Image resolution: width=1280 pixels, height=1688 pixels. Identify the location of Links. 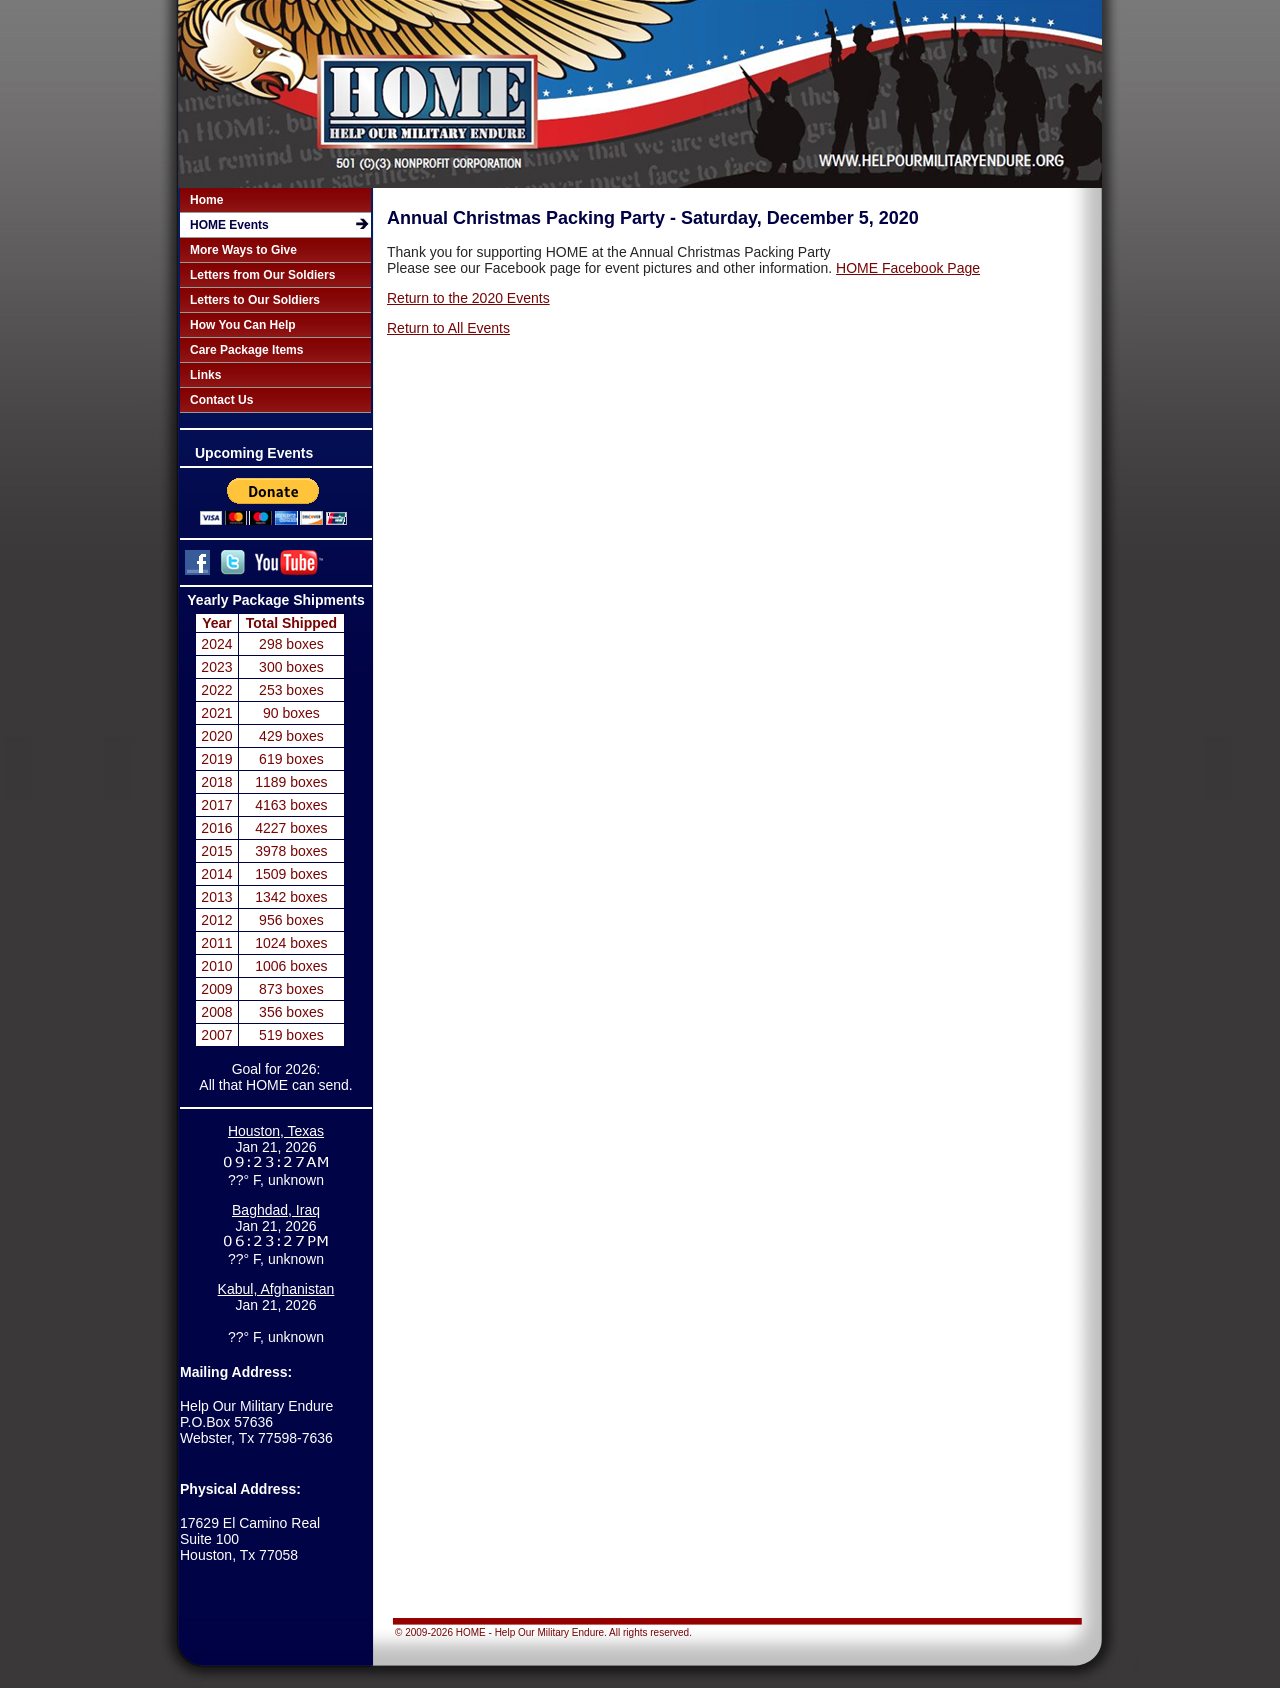
(205, 375).